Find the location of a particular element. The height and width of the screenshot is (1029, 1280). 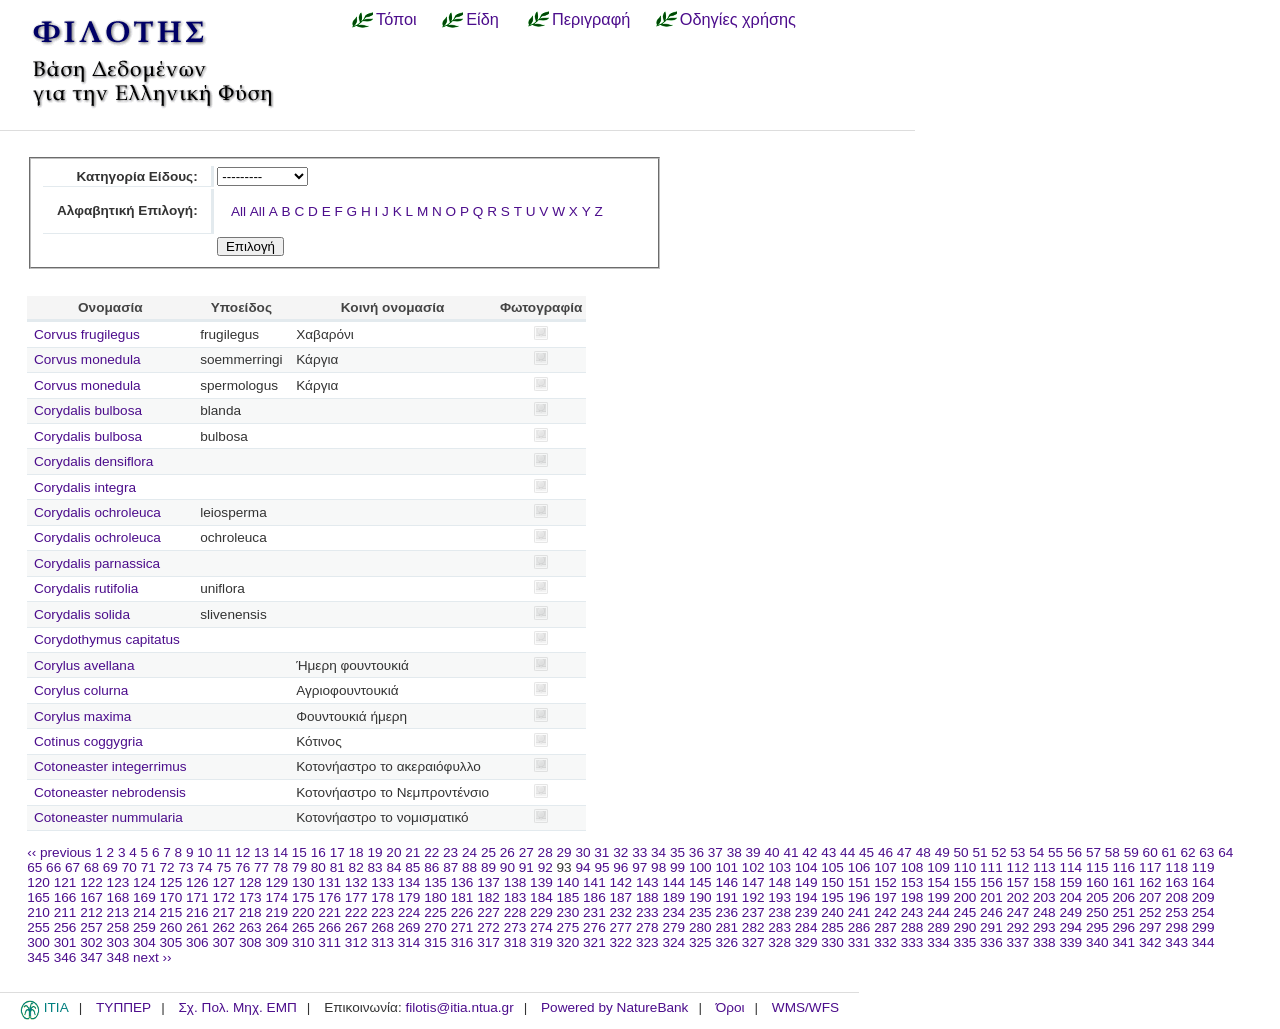

327 is located at coordinates (753, 942).